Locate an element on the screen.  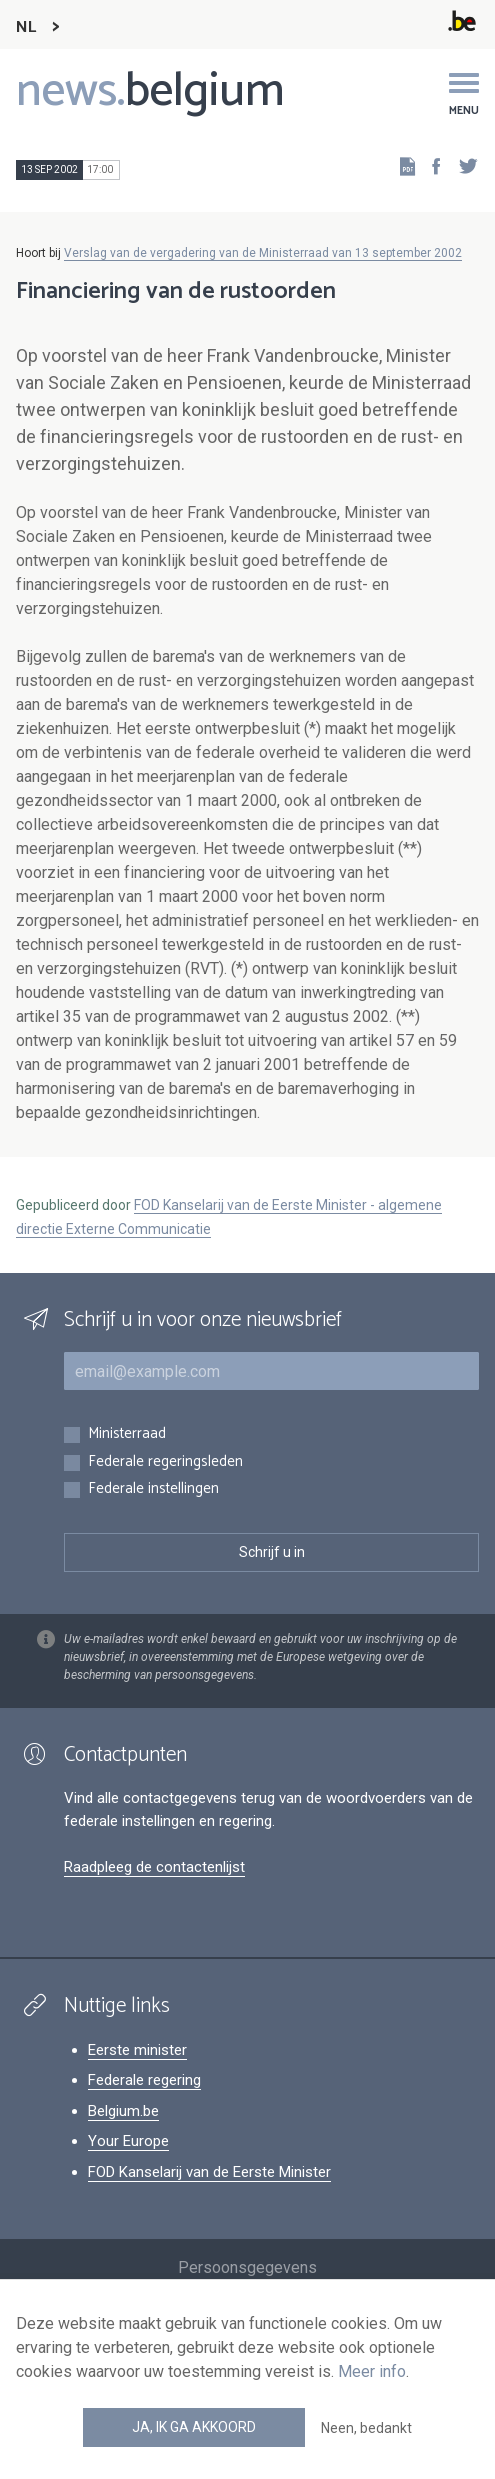
Persoonsgegevens is located at coordinates (247, 2267).